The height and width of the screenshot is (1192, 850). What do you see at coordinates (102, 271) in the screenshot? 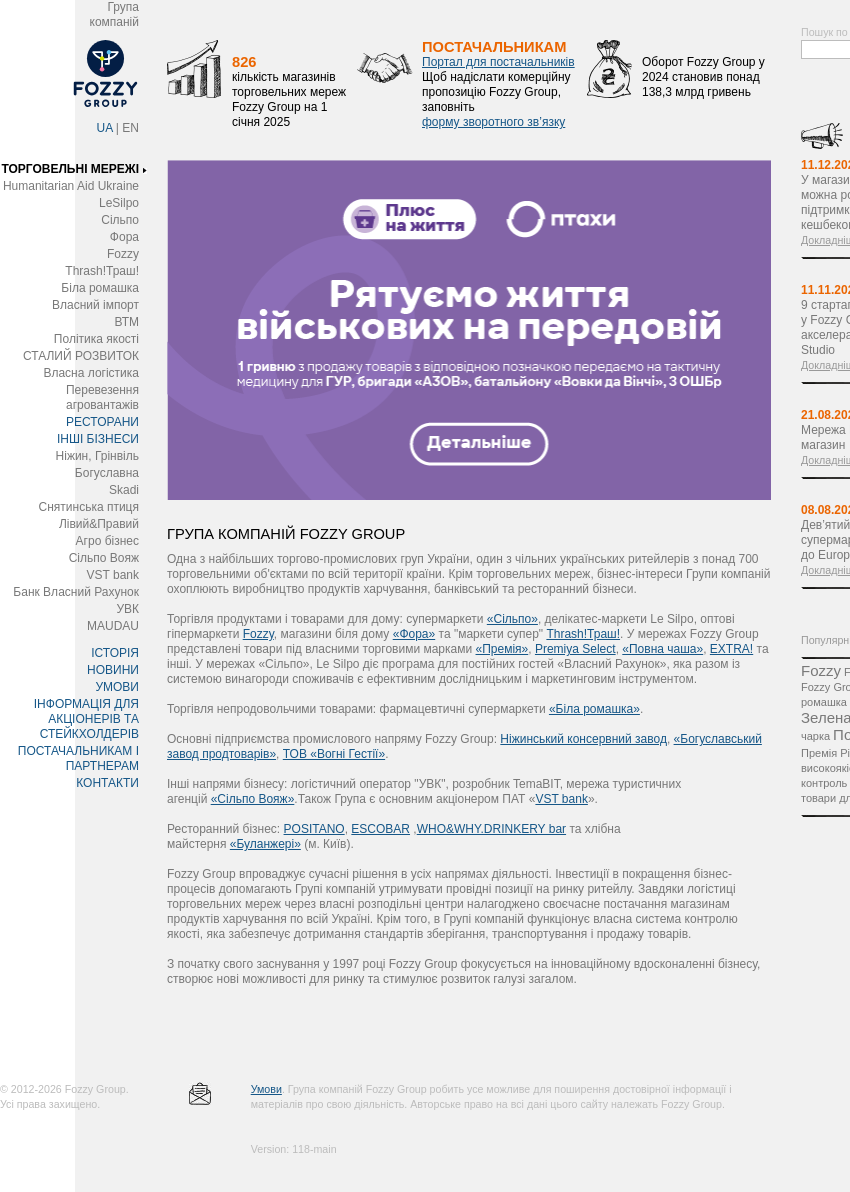
I see `Thrash!Траш!` at bounding box center [102, 271].